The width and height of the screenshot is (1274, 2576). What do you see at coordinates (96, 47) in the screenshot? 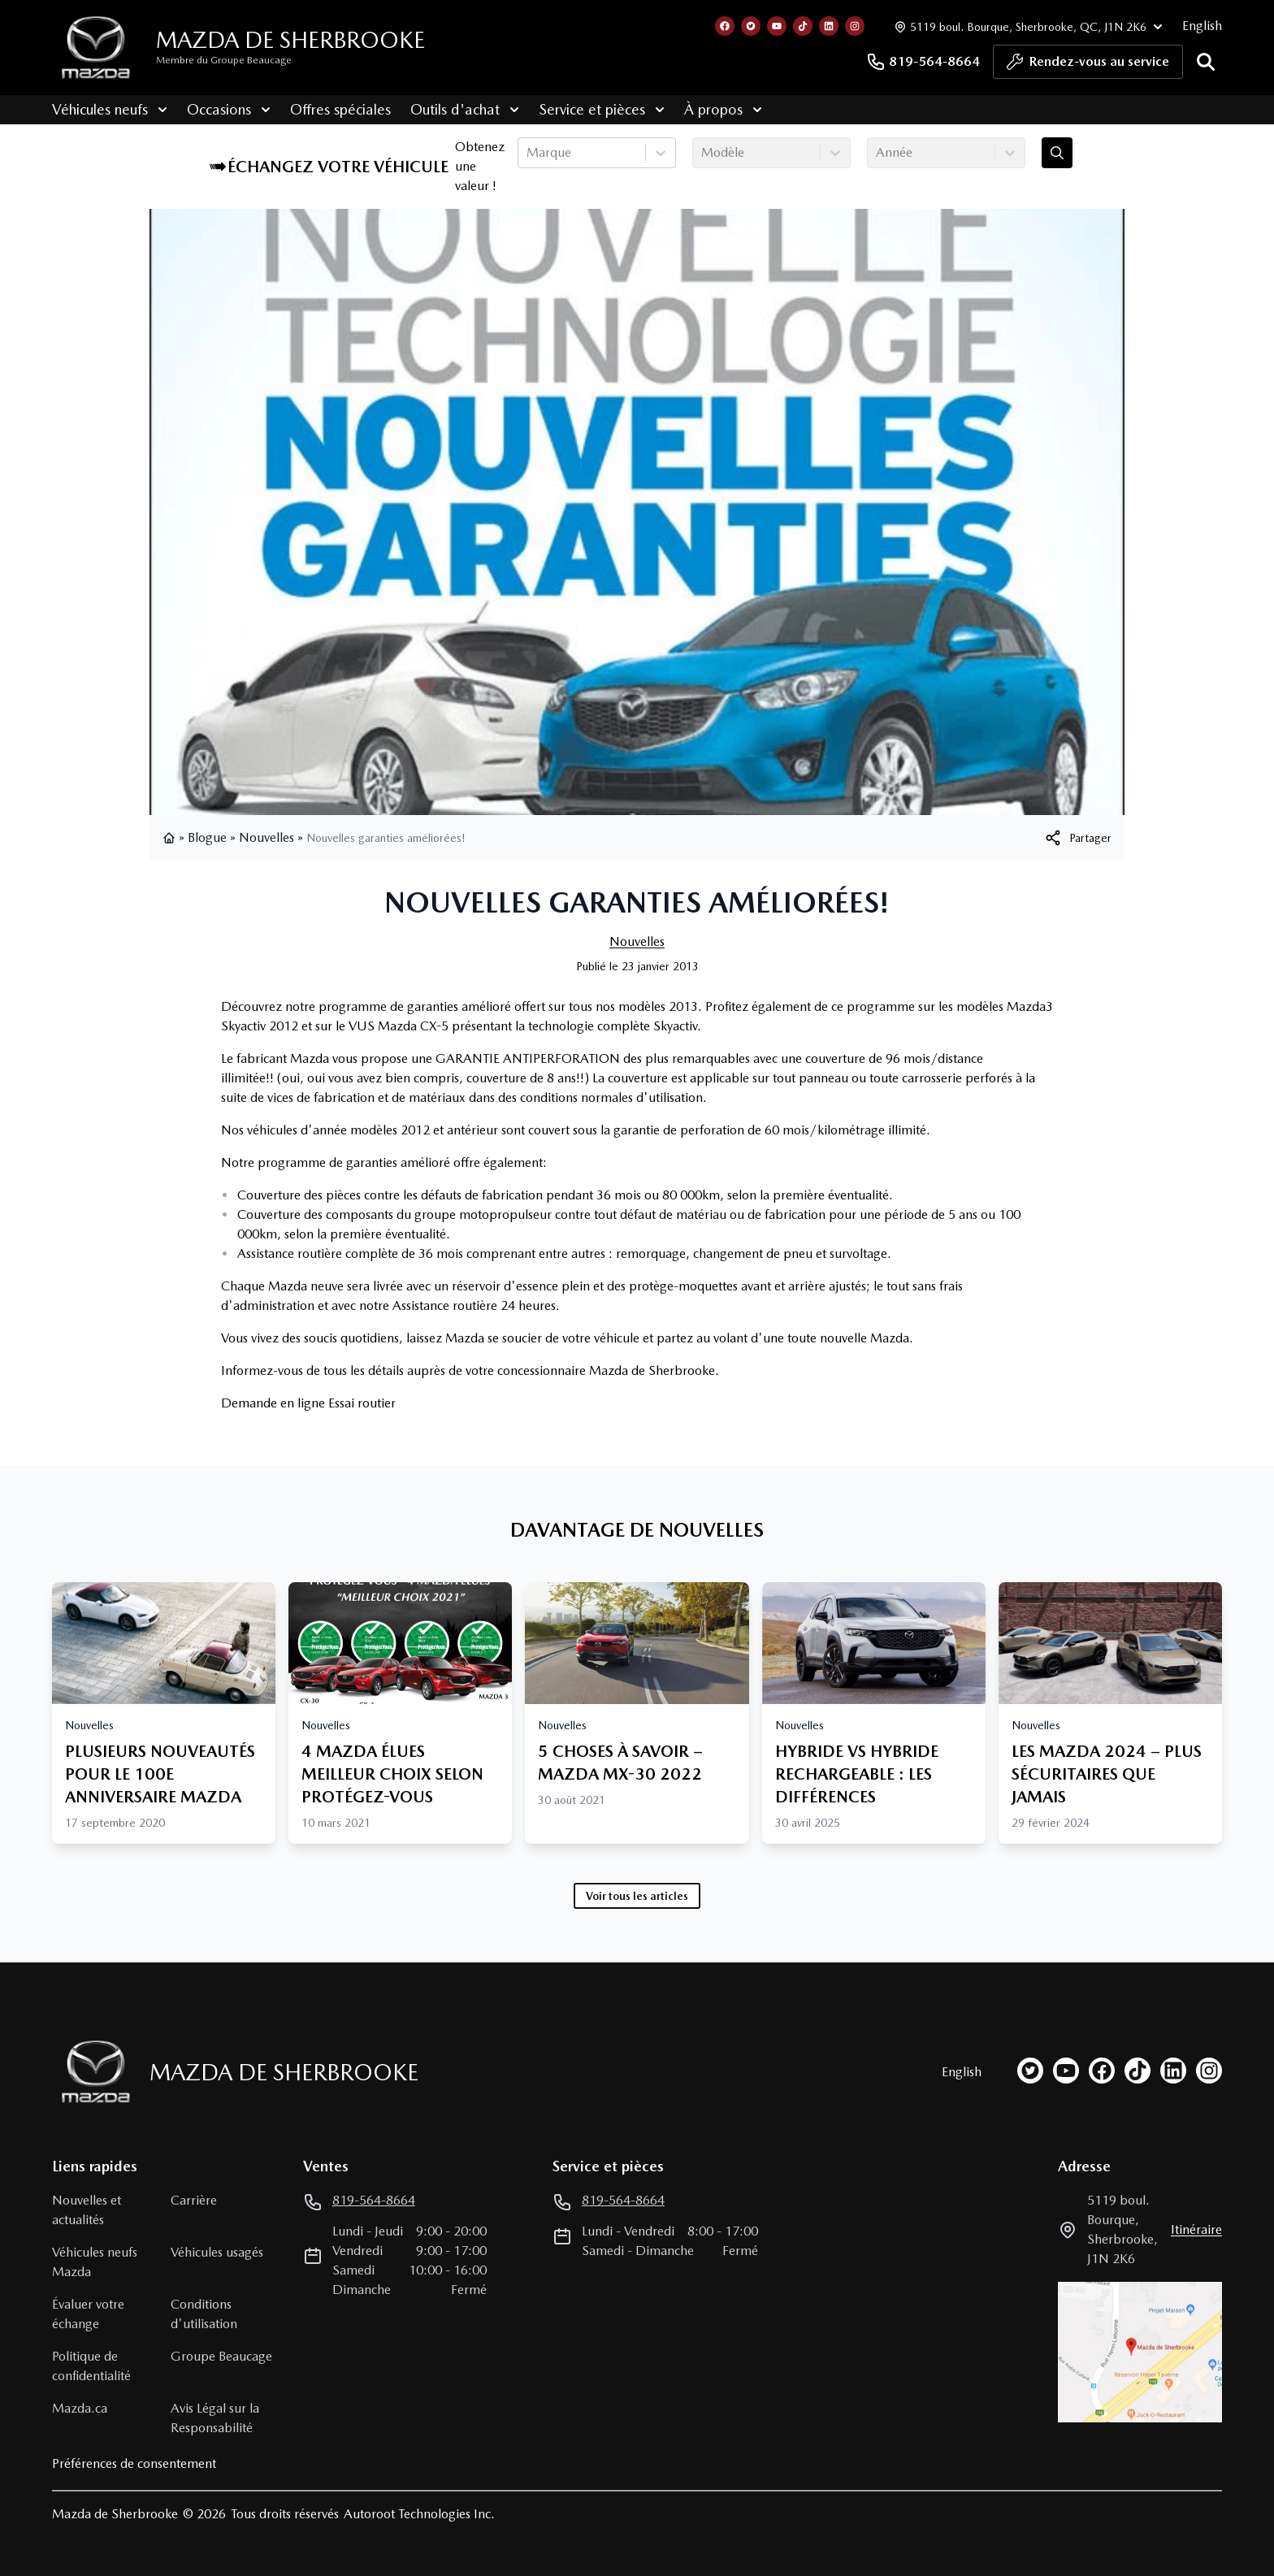
I see `[logo]` at bounding box center [96, 47].